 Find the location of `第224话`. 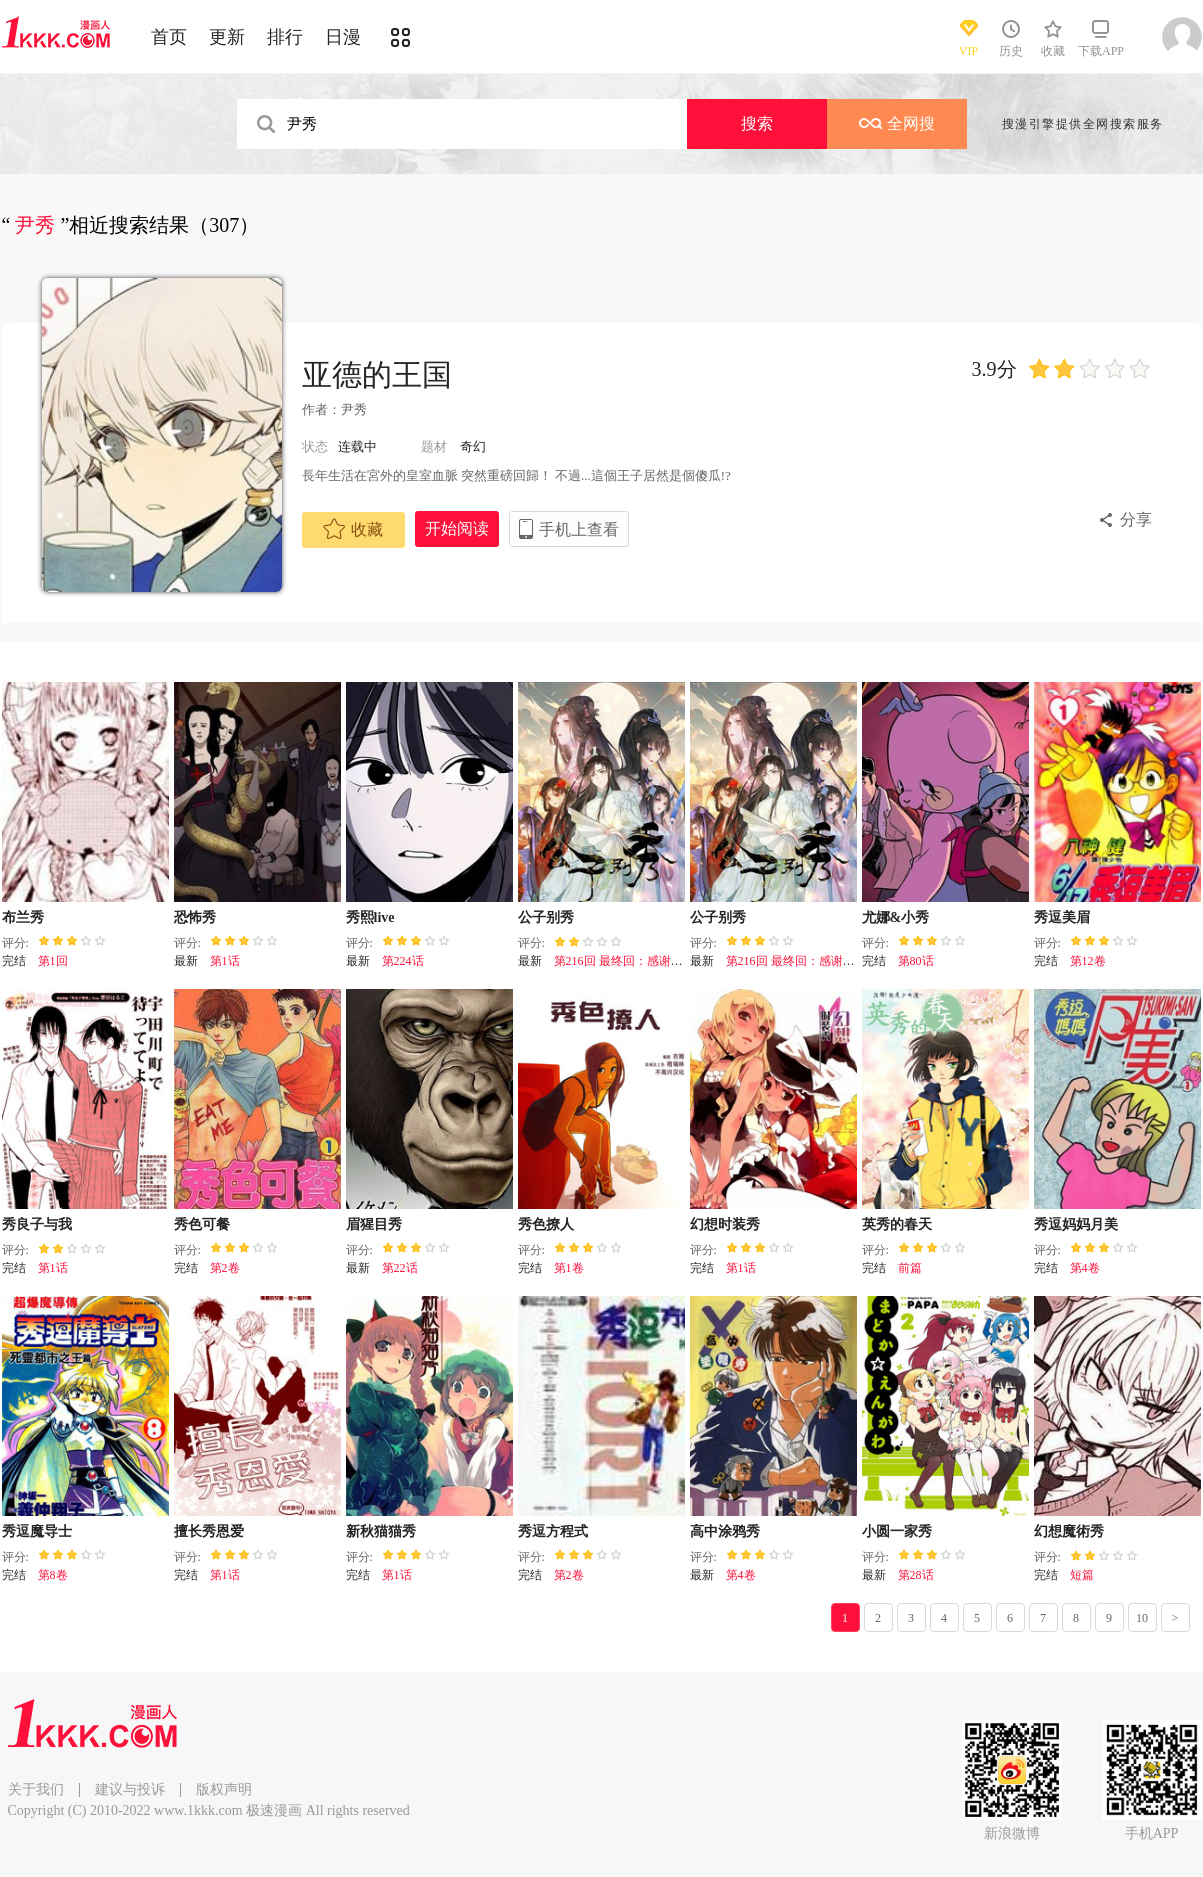

第224话 is located at coordinates (403, 961).